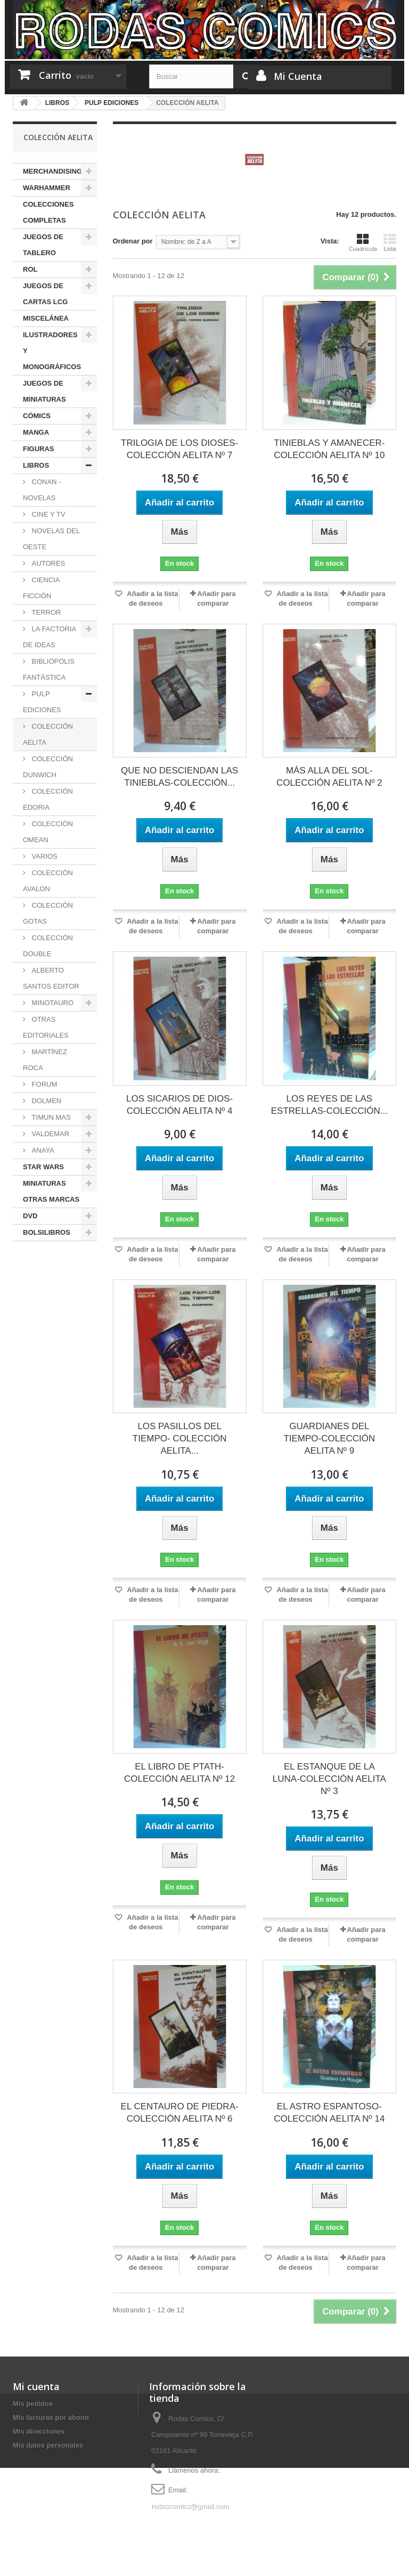  Describe the element at coordinates (48, 946) in the screenshot. I see `COLECCIÓN DOUBLE` at that location.